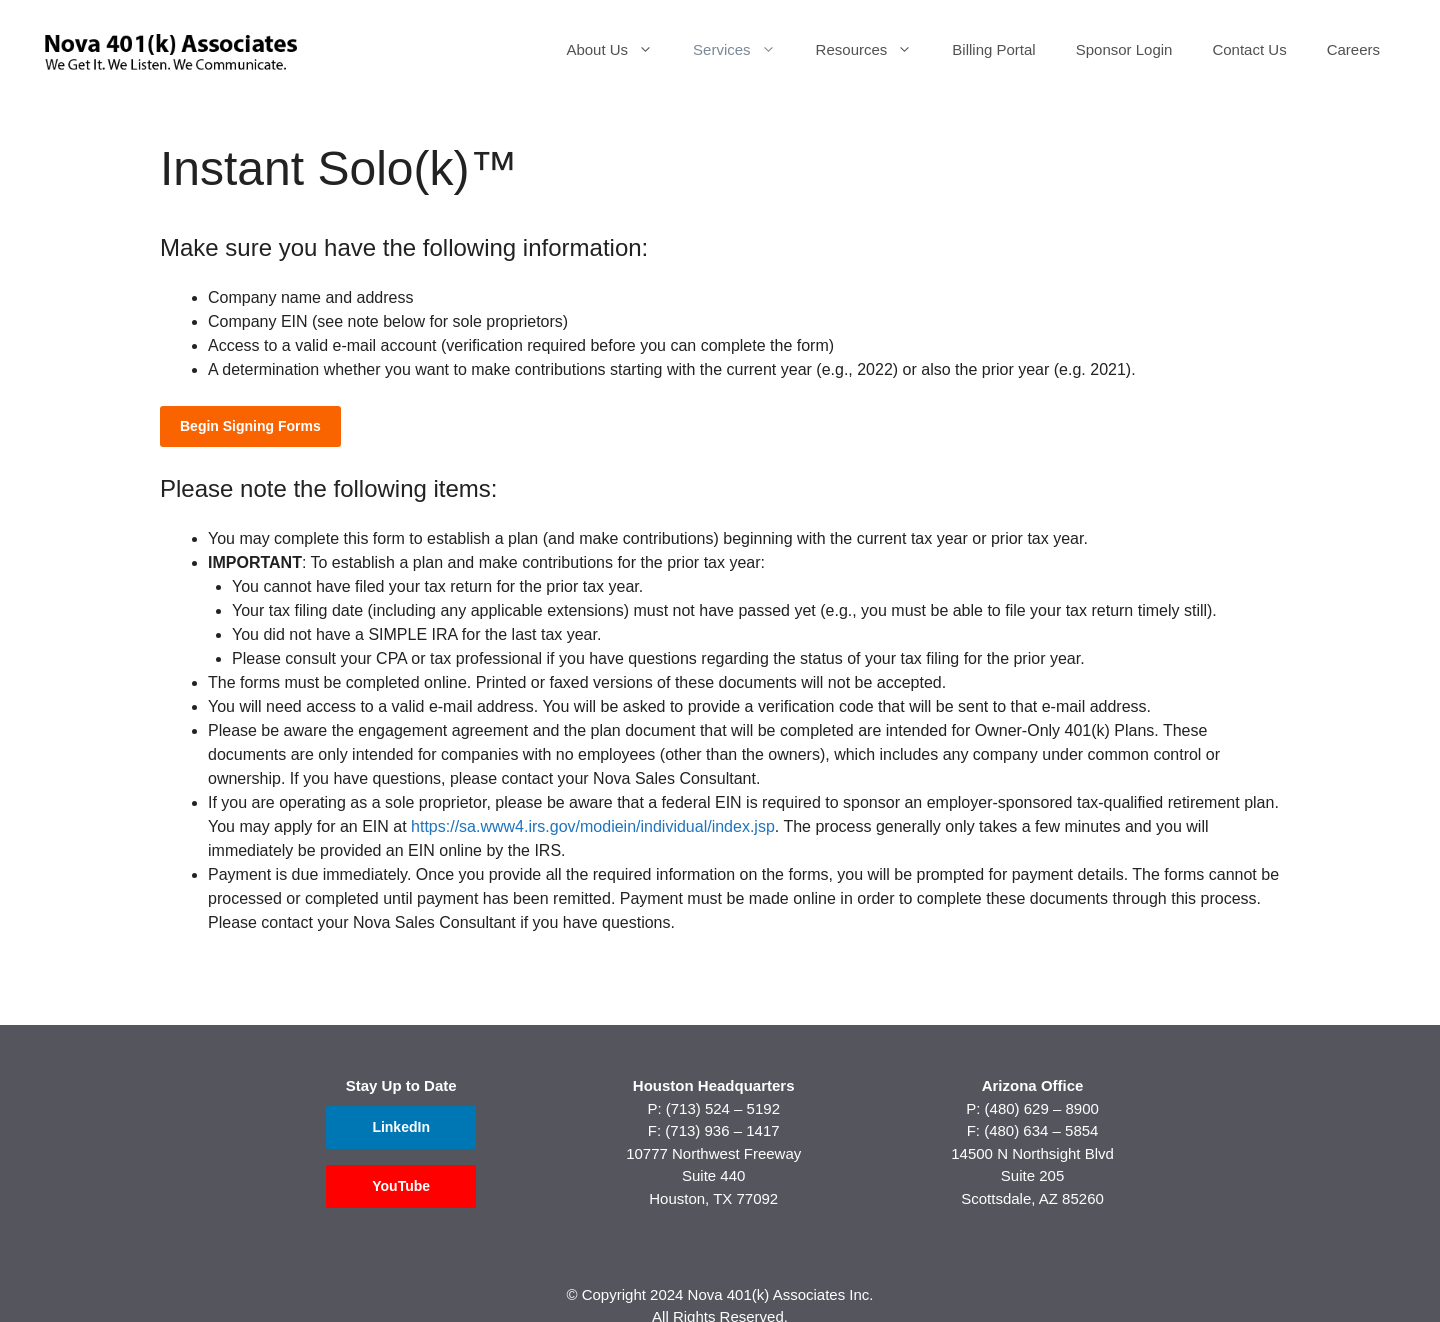  What do you see at coordinates (1353, 49) in the screenshot?
I see `Careers` at bounding box center [1353, 49].